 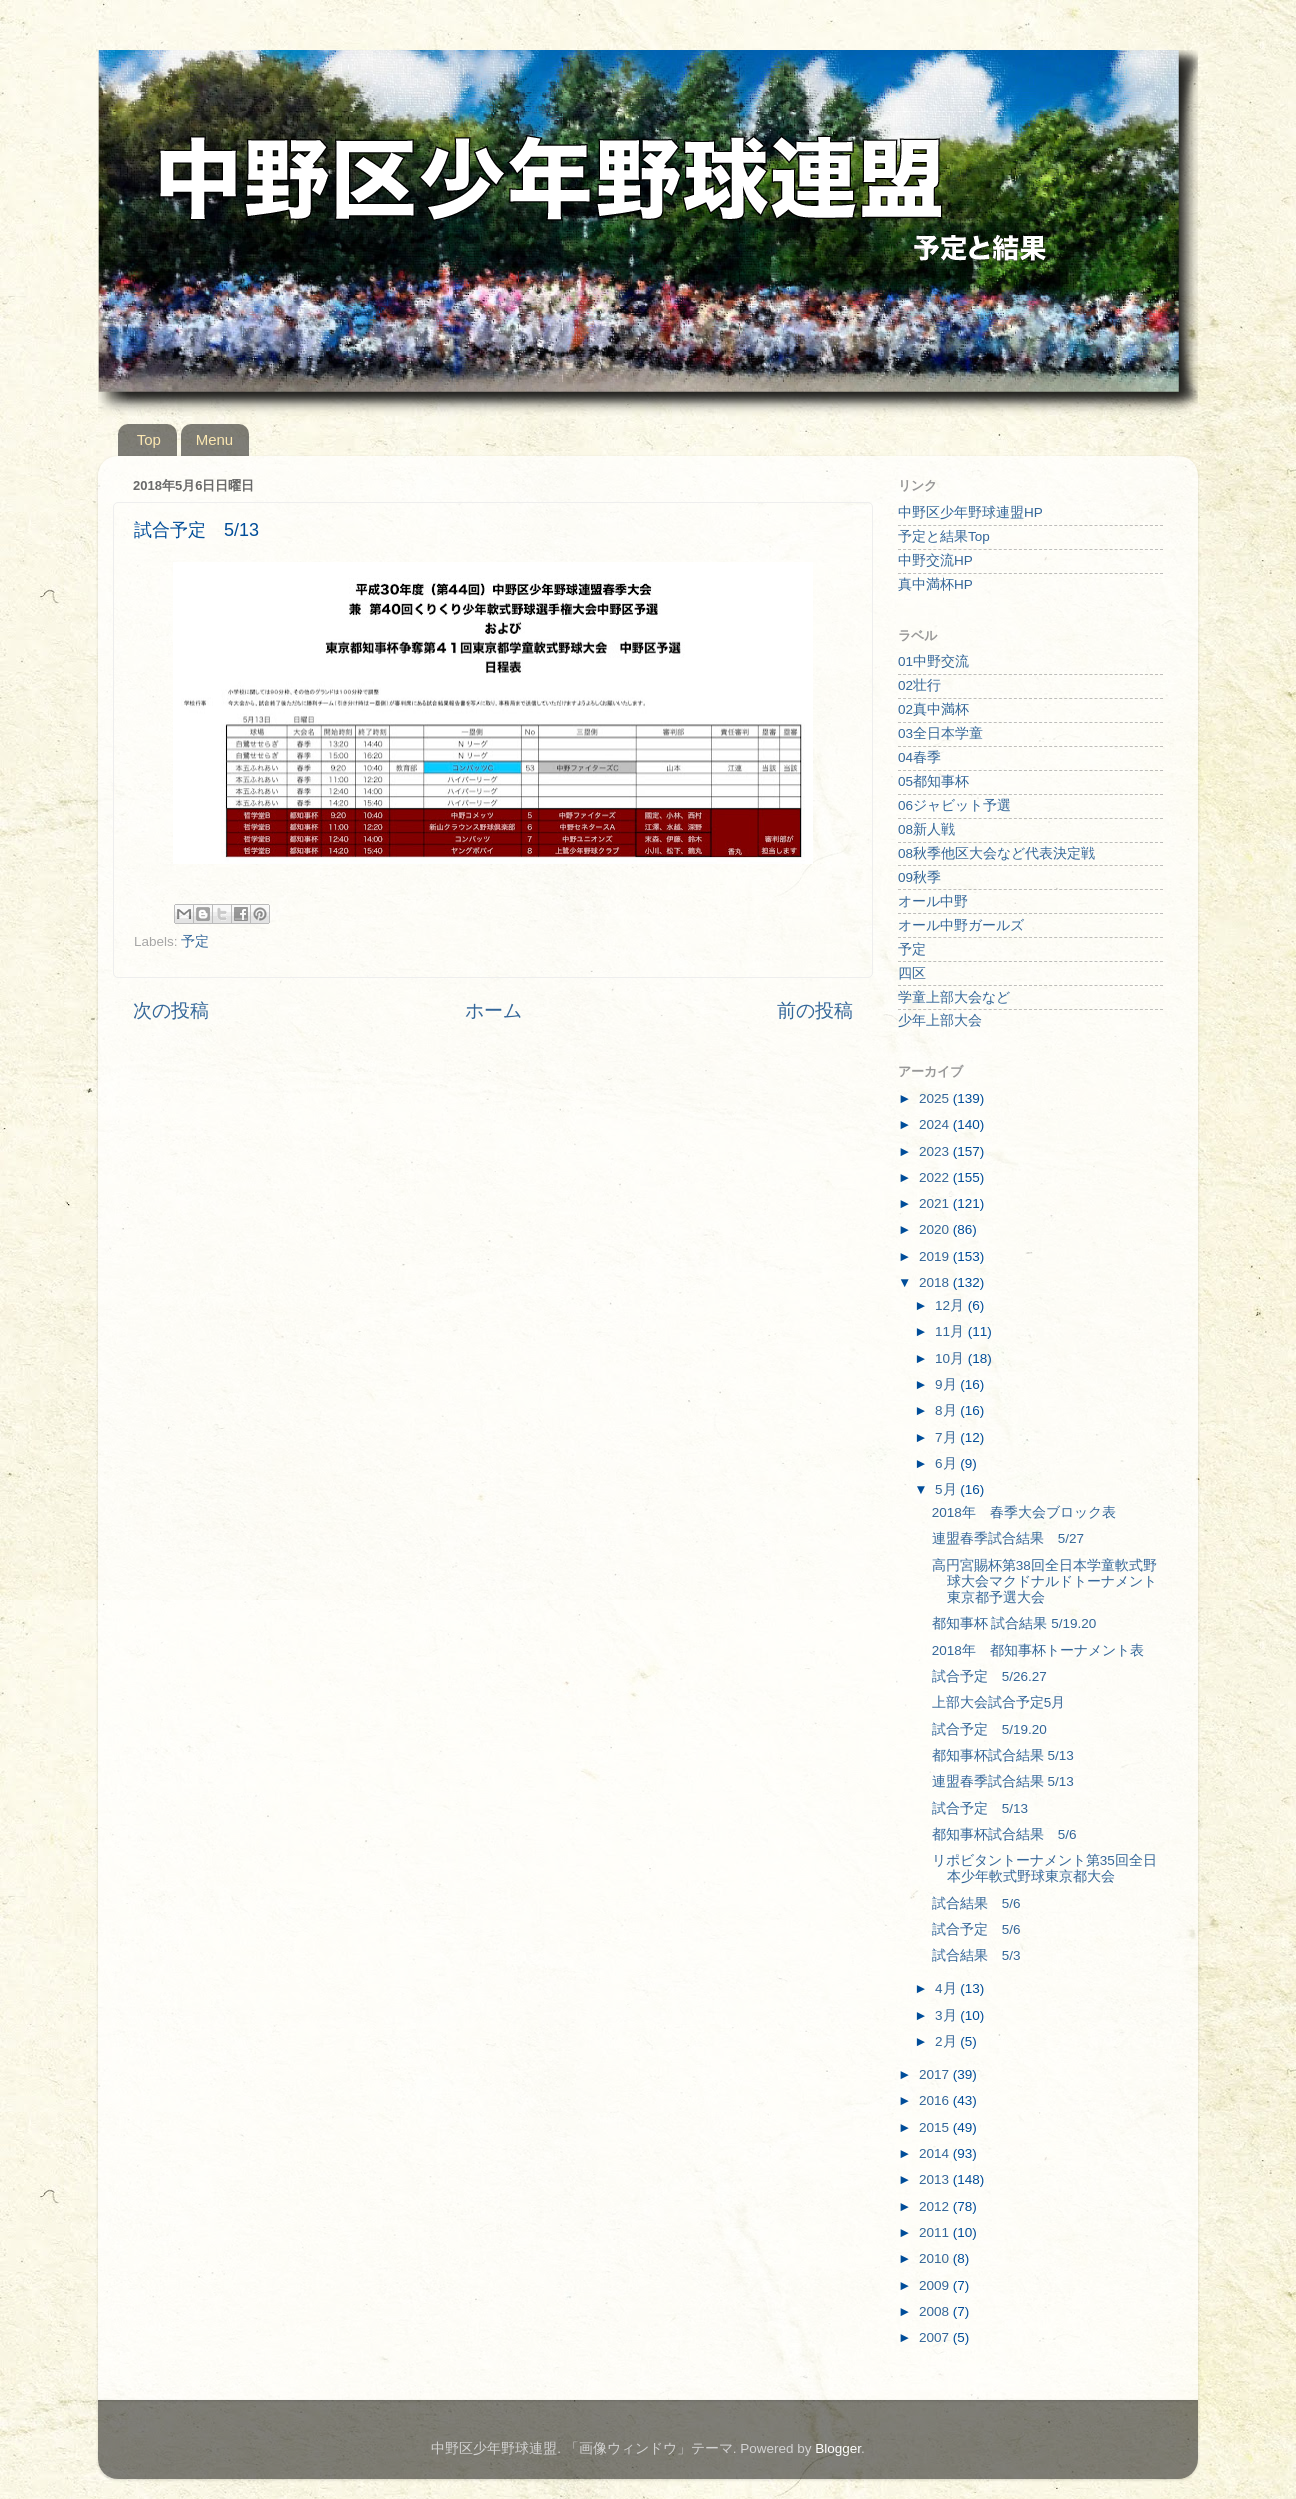 What do you see at coordinates (947, 1384) in the screenshot?
I see `9月` at bounding box center [947, 1384].